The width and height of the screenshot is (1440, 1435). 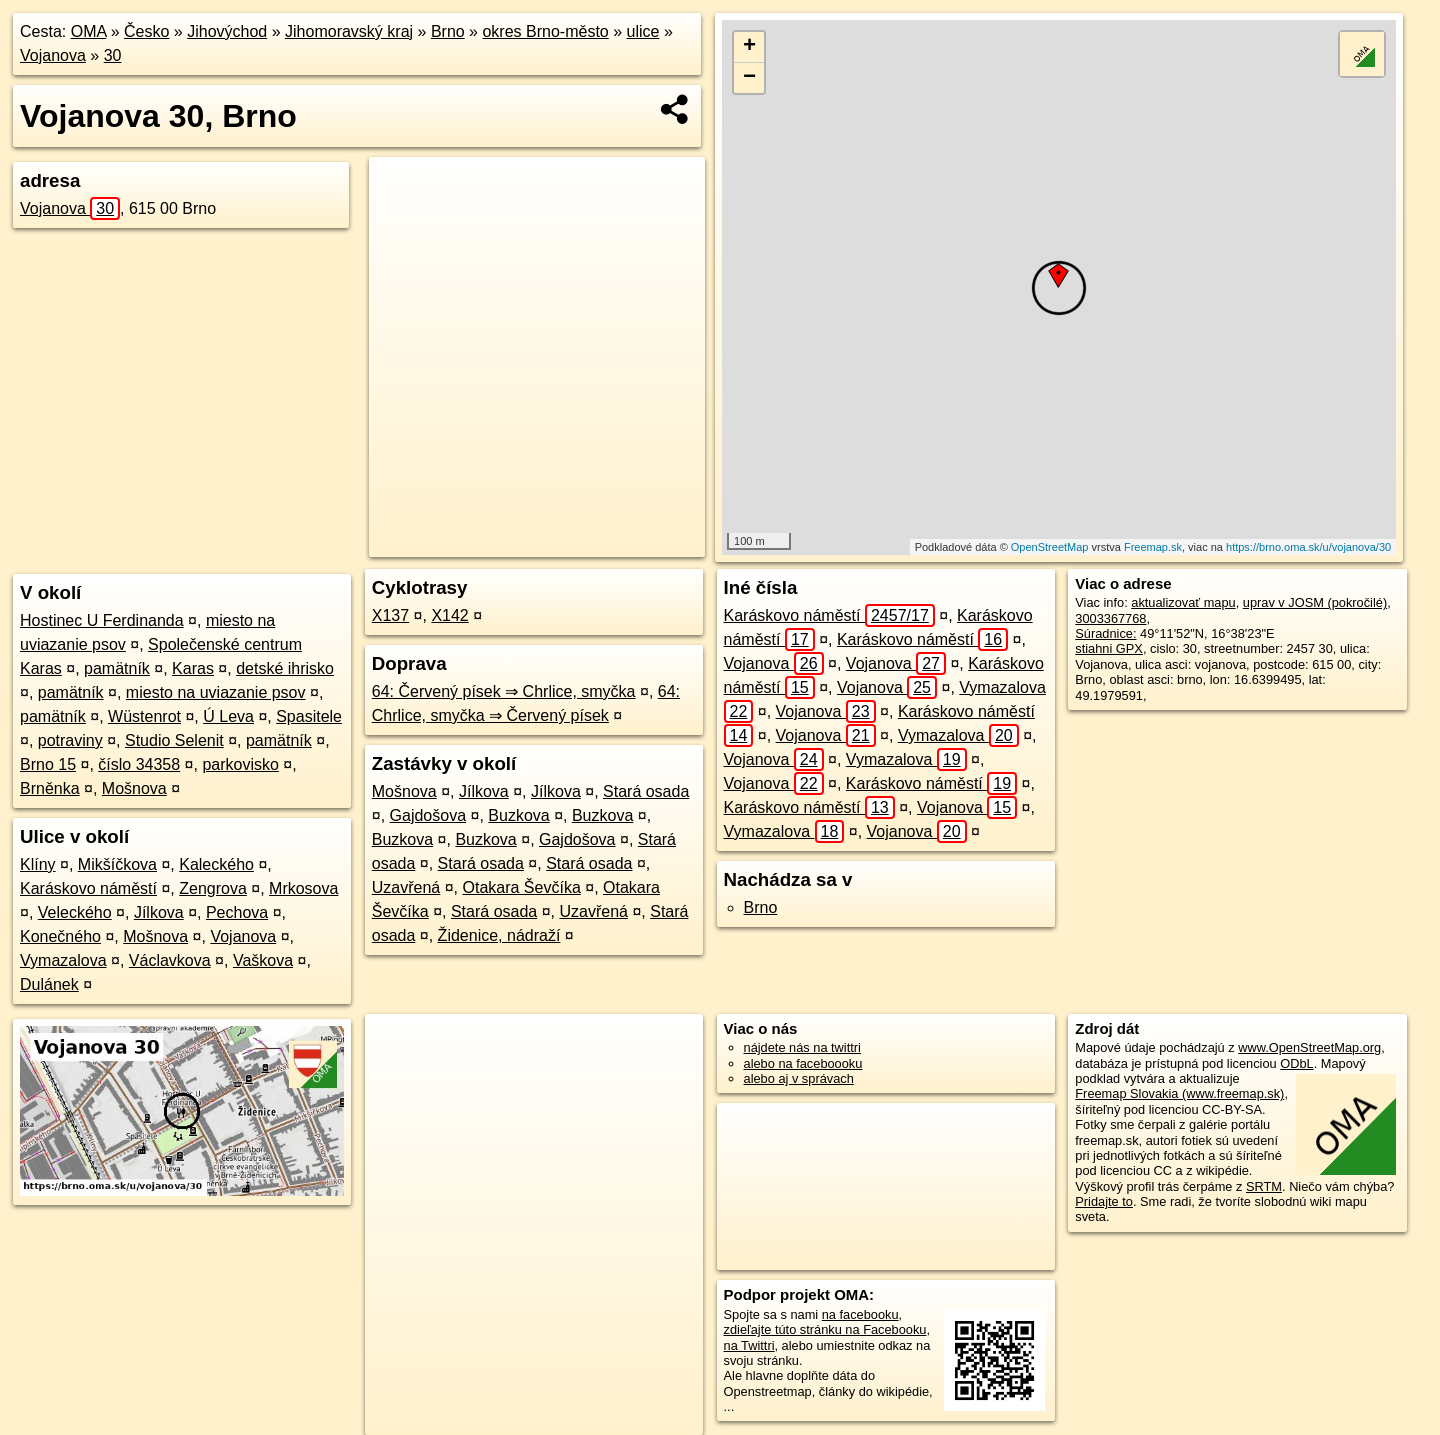 I want to click on Klíny, so click(x=38, y=864).